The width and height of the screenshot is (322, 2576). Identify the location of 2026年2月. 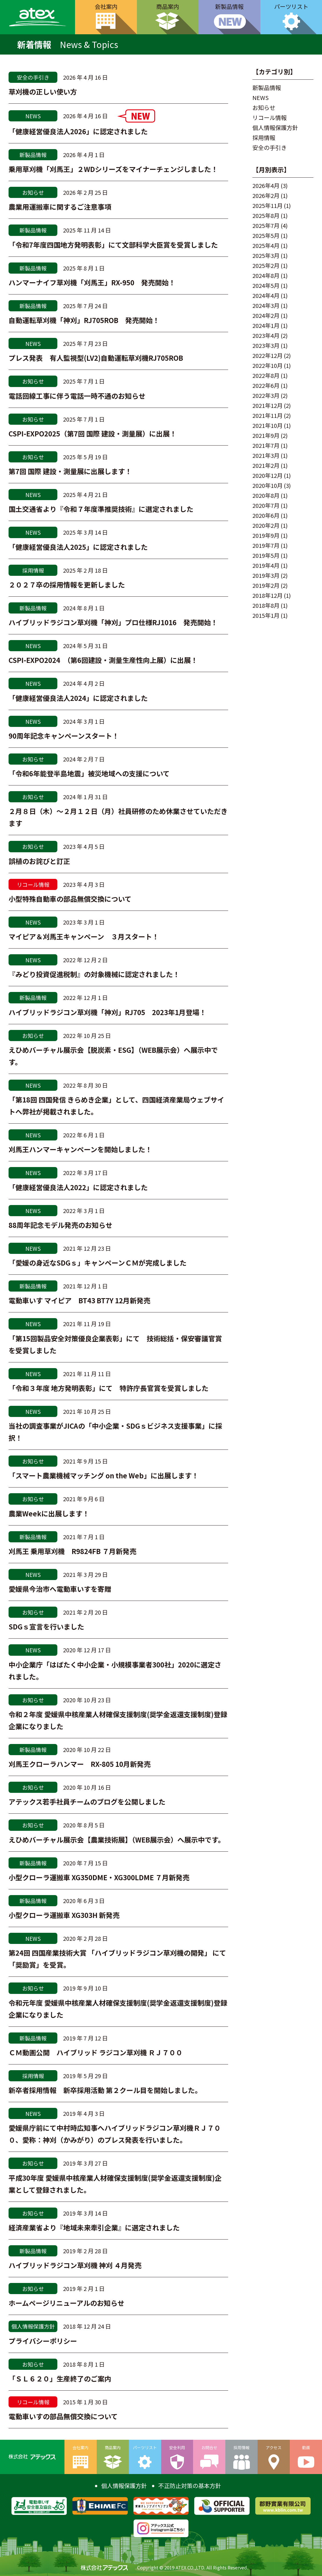
(266, 195).